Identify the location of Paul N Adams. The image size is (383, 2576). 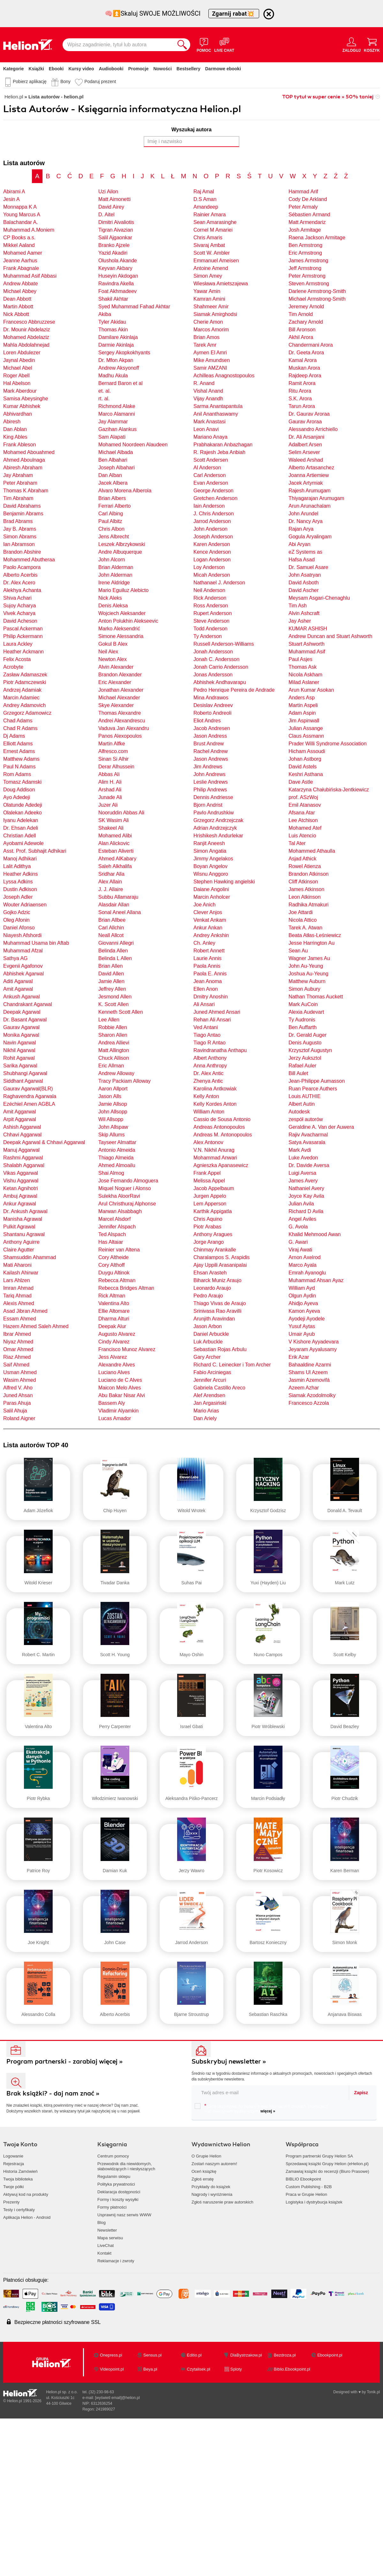
(19, 766).